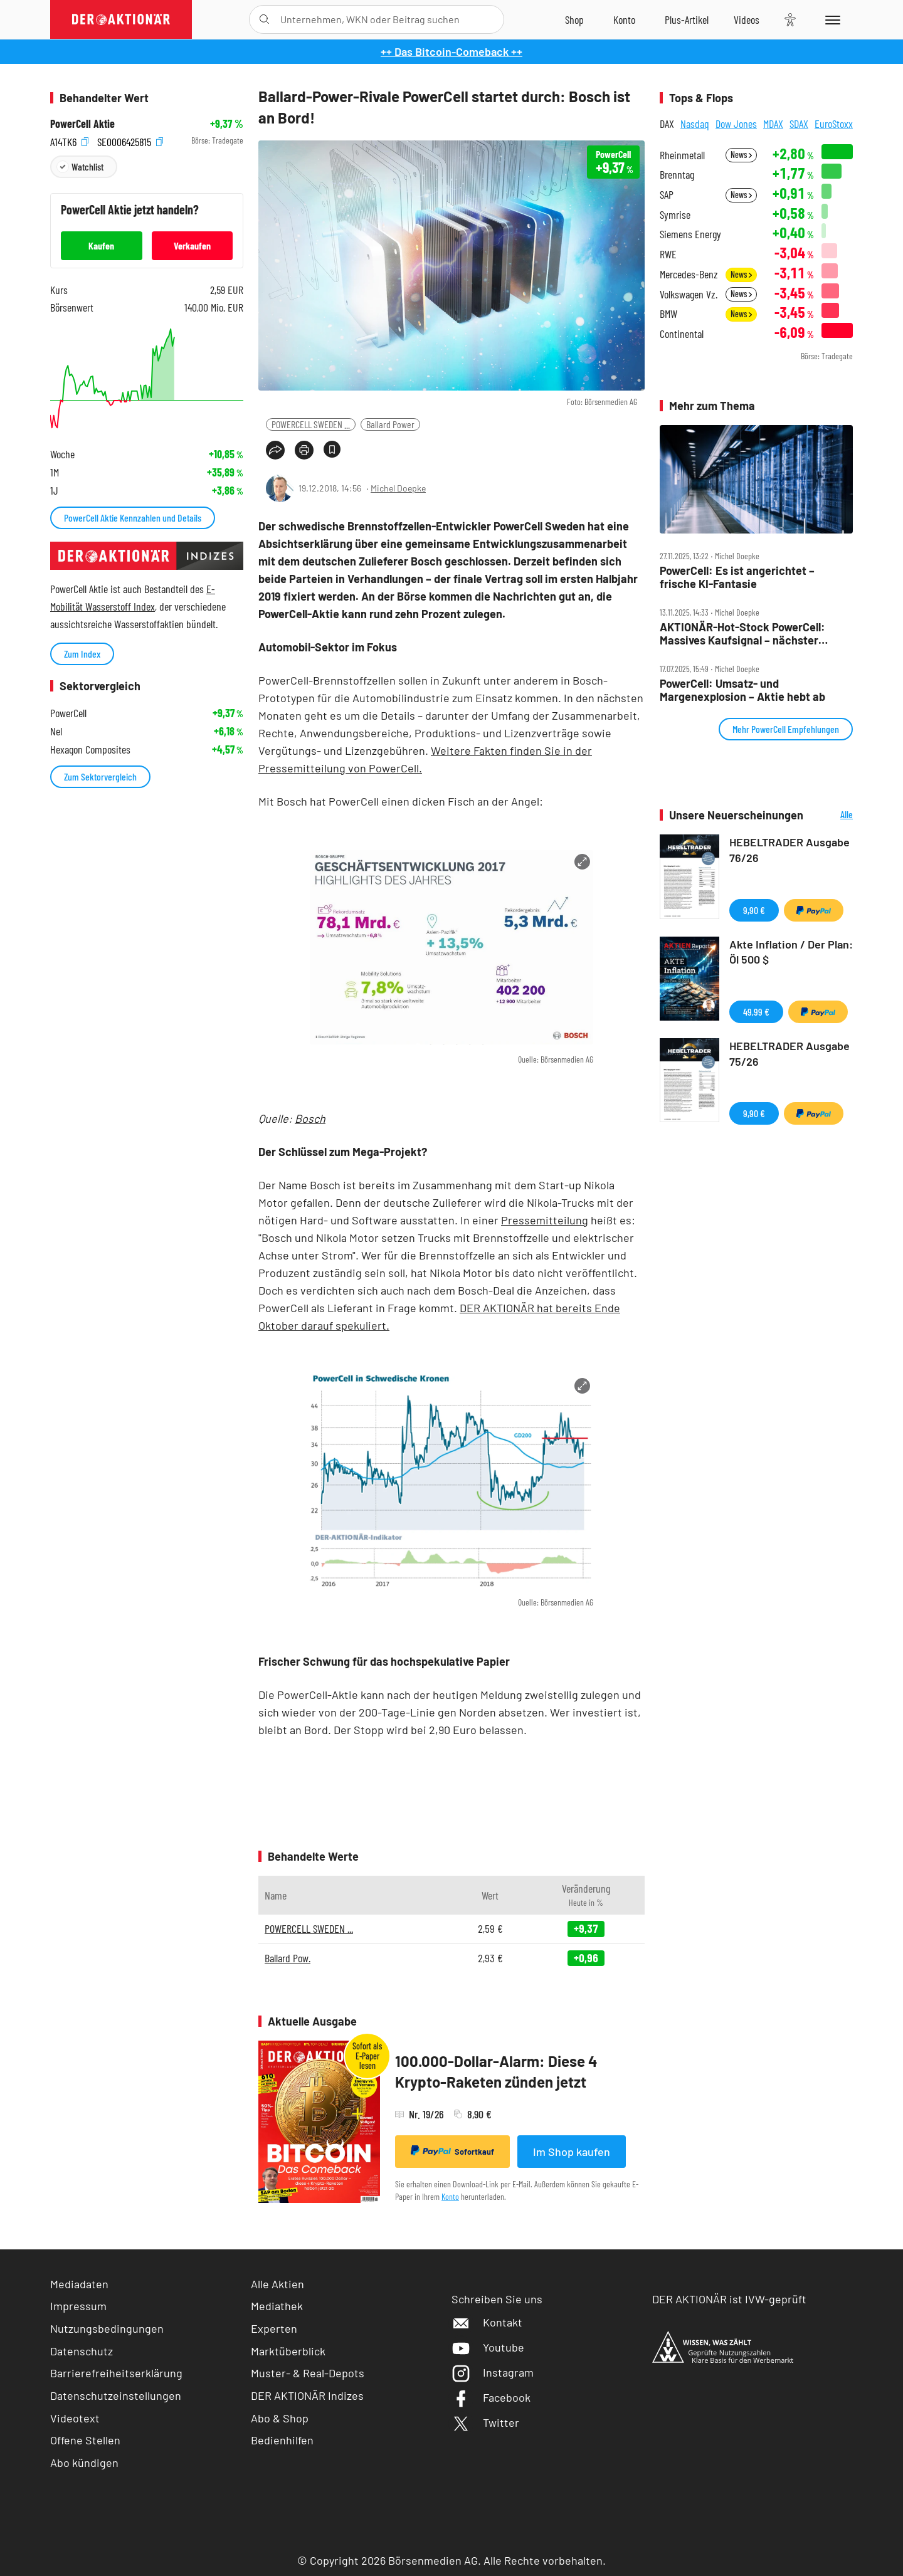 The width and height of the screenshot is (903, 2576). Describe the element at coordinates (310, 1118) in the screenshot. I see `Bosch` at that location.